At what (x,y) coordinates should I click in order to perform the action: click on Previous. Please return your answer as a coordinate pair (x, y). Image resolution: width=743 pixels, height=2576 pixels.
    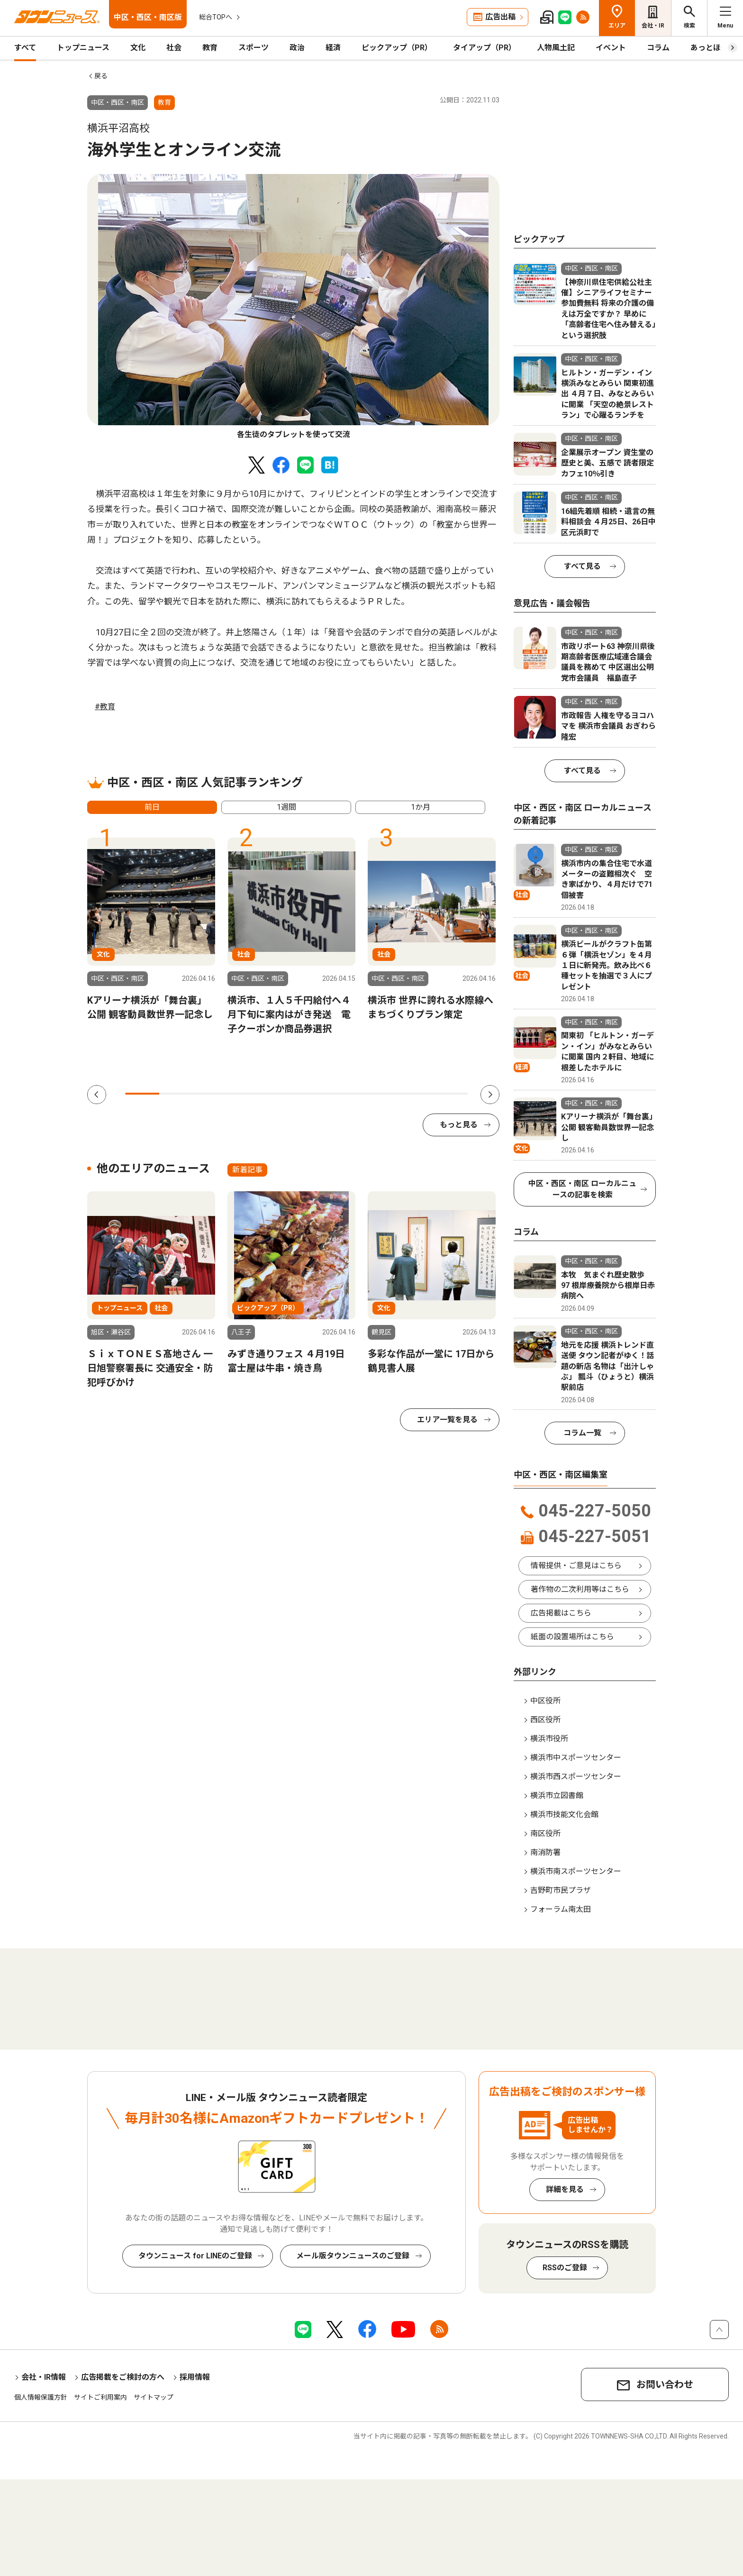
    Looking at the image, I should click on (96, 1094).